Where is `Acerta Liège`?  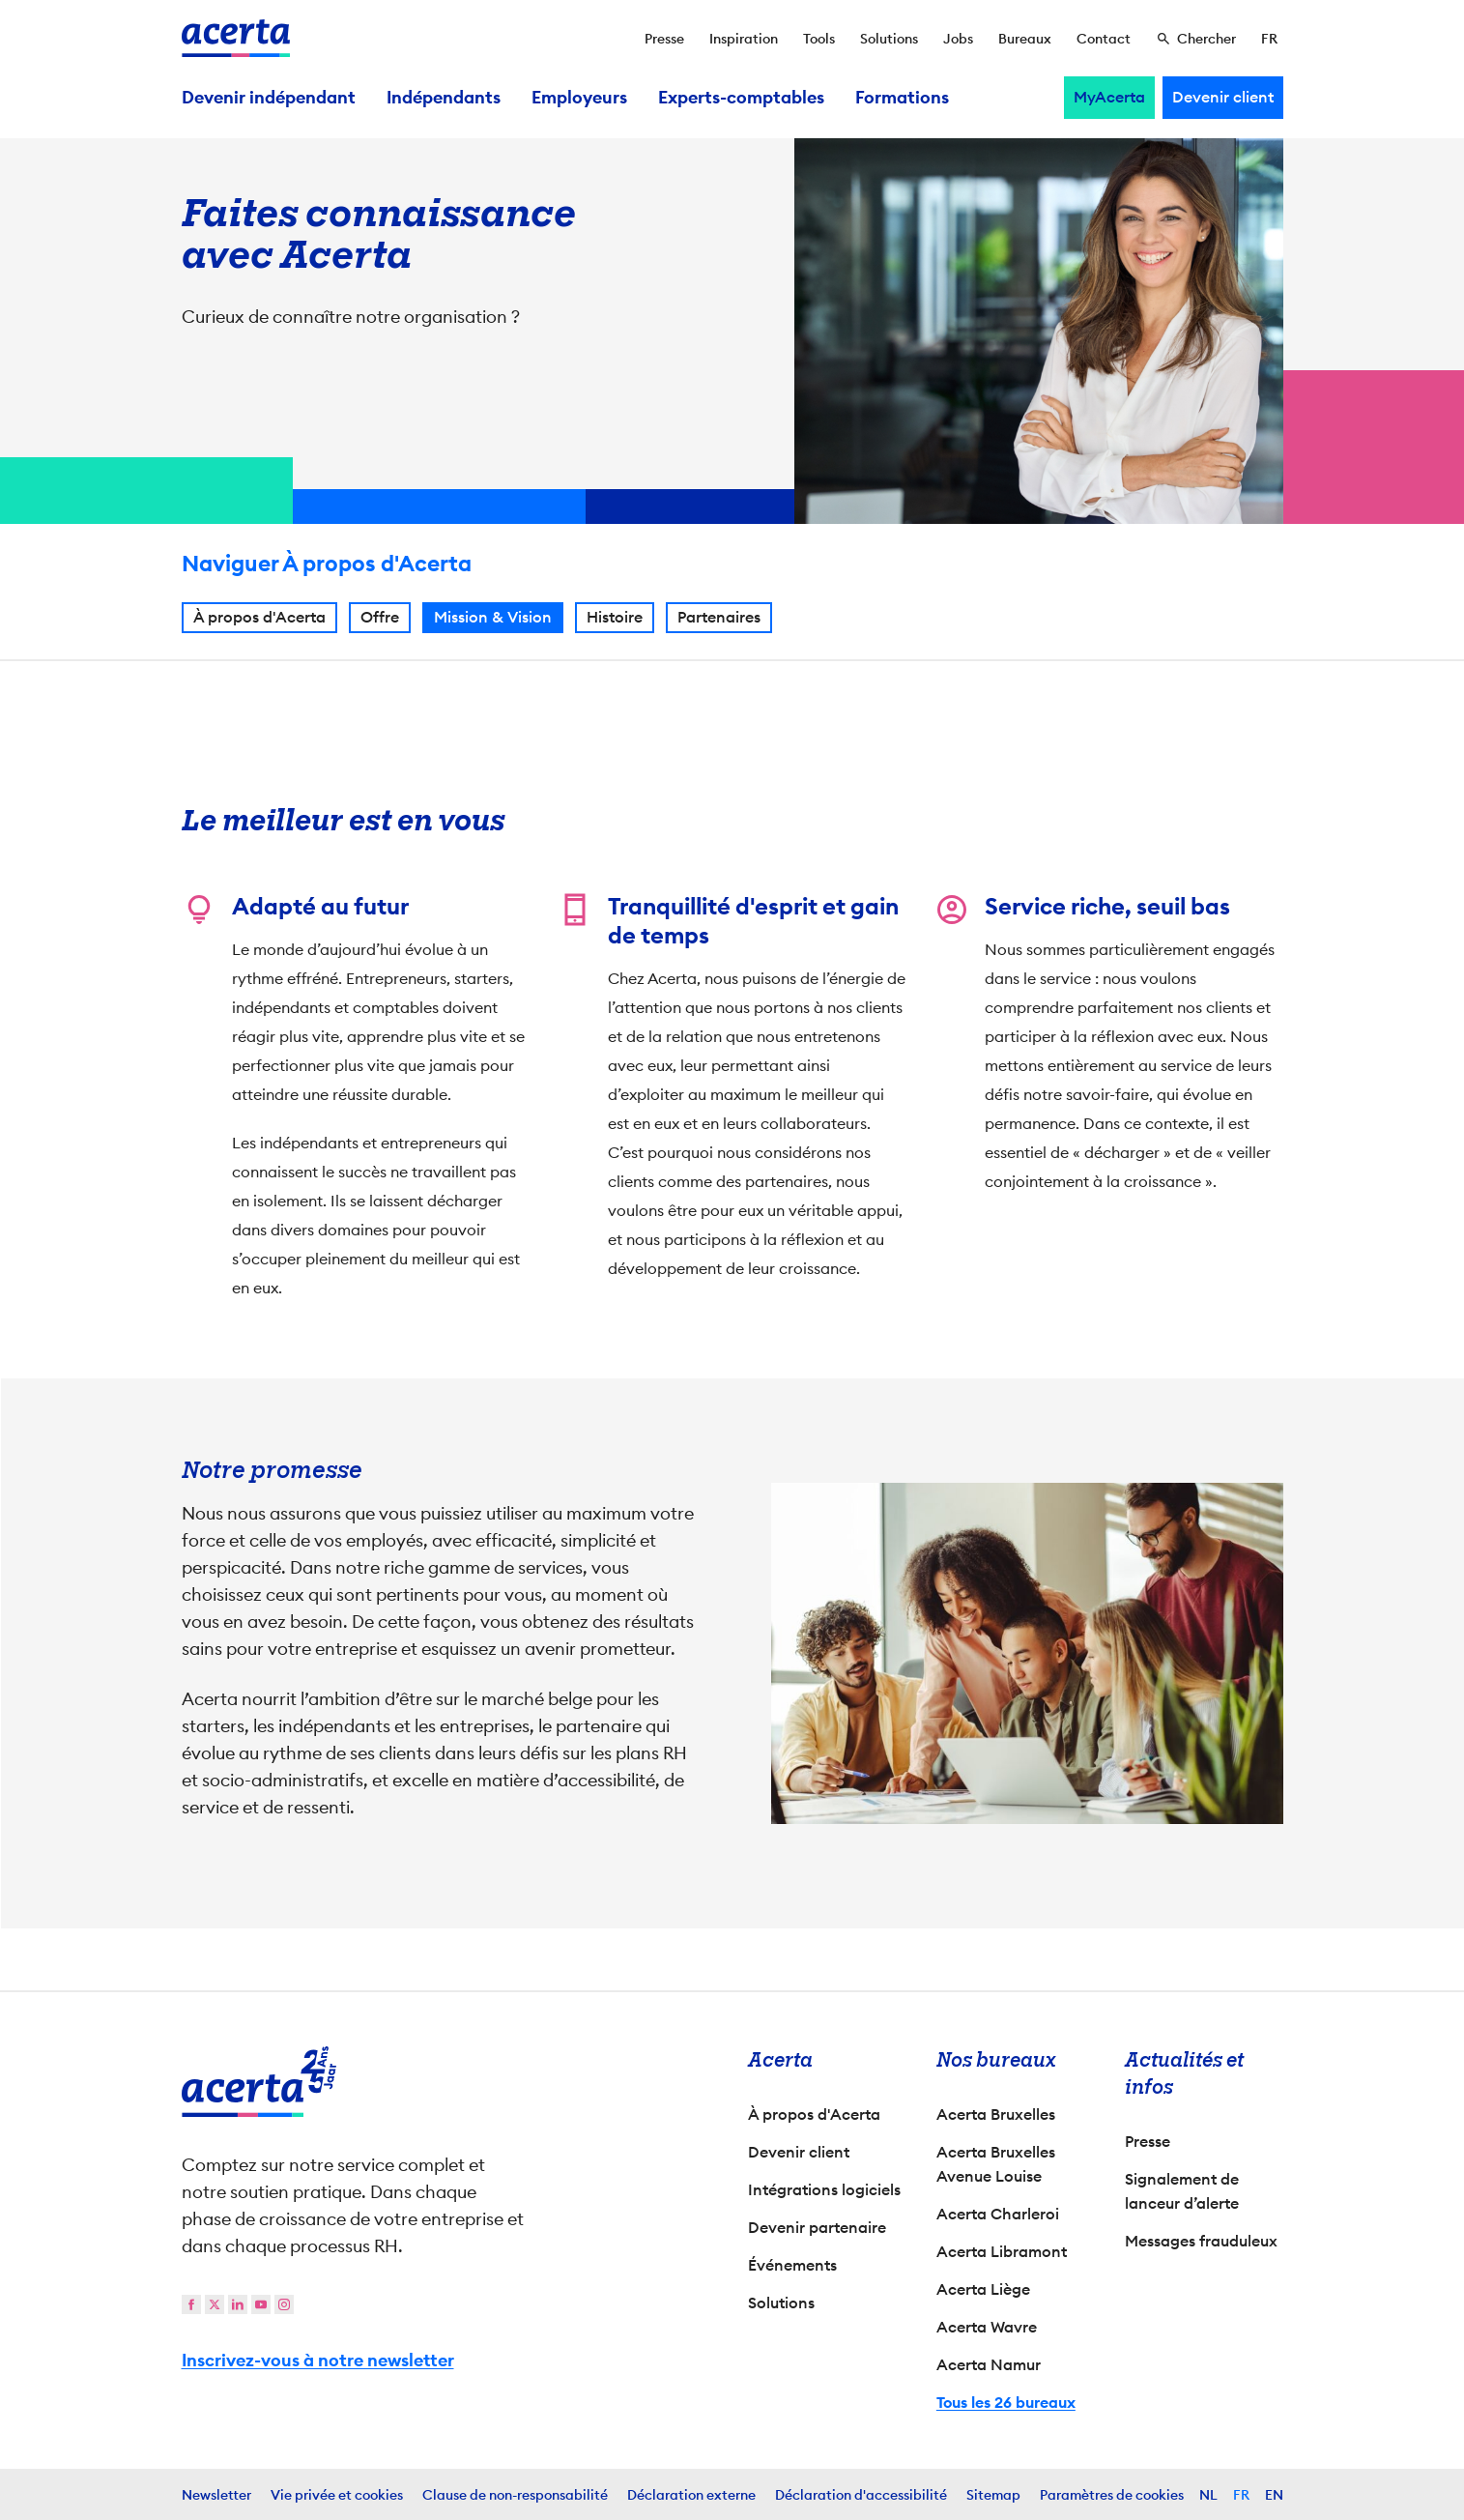
Acerta Liège is located at coordinates (983, 2289).